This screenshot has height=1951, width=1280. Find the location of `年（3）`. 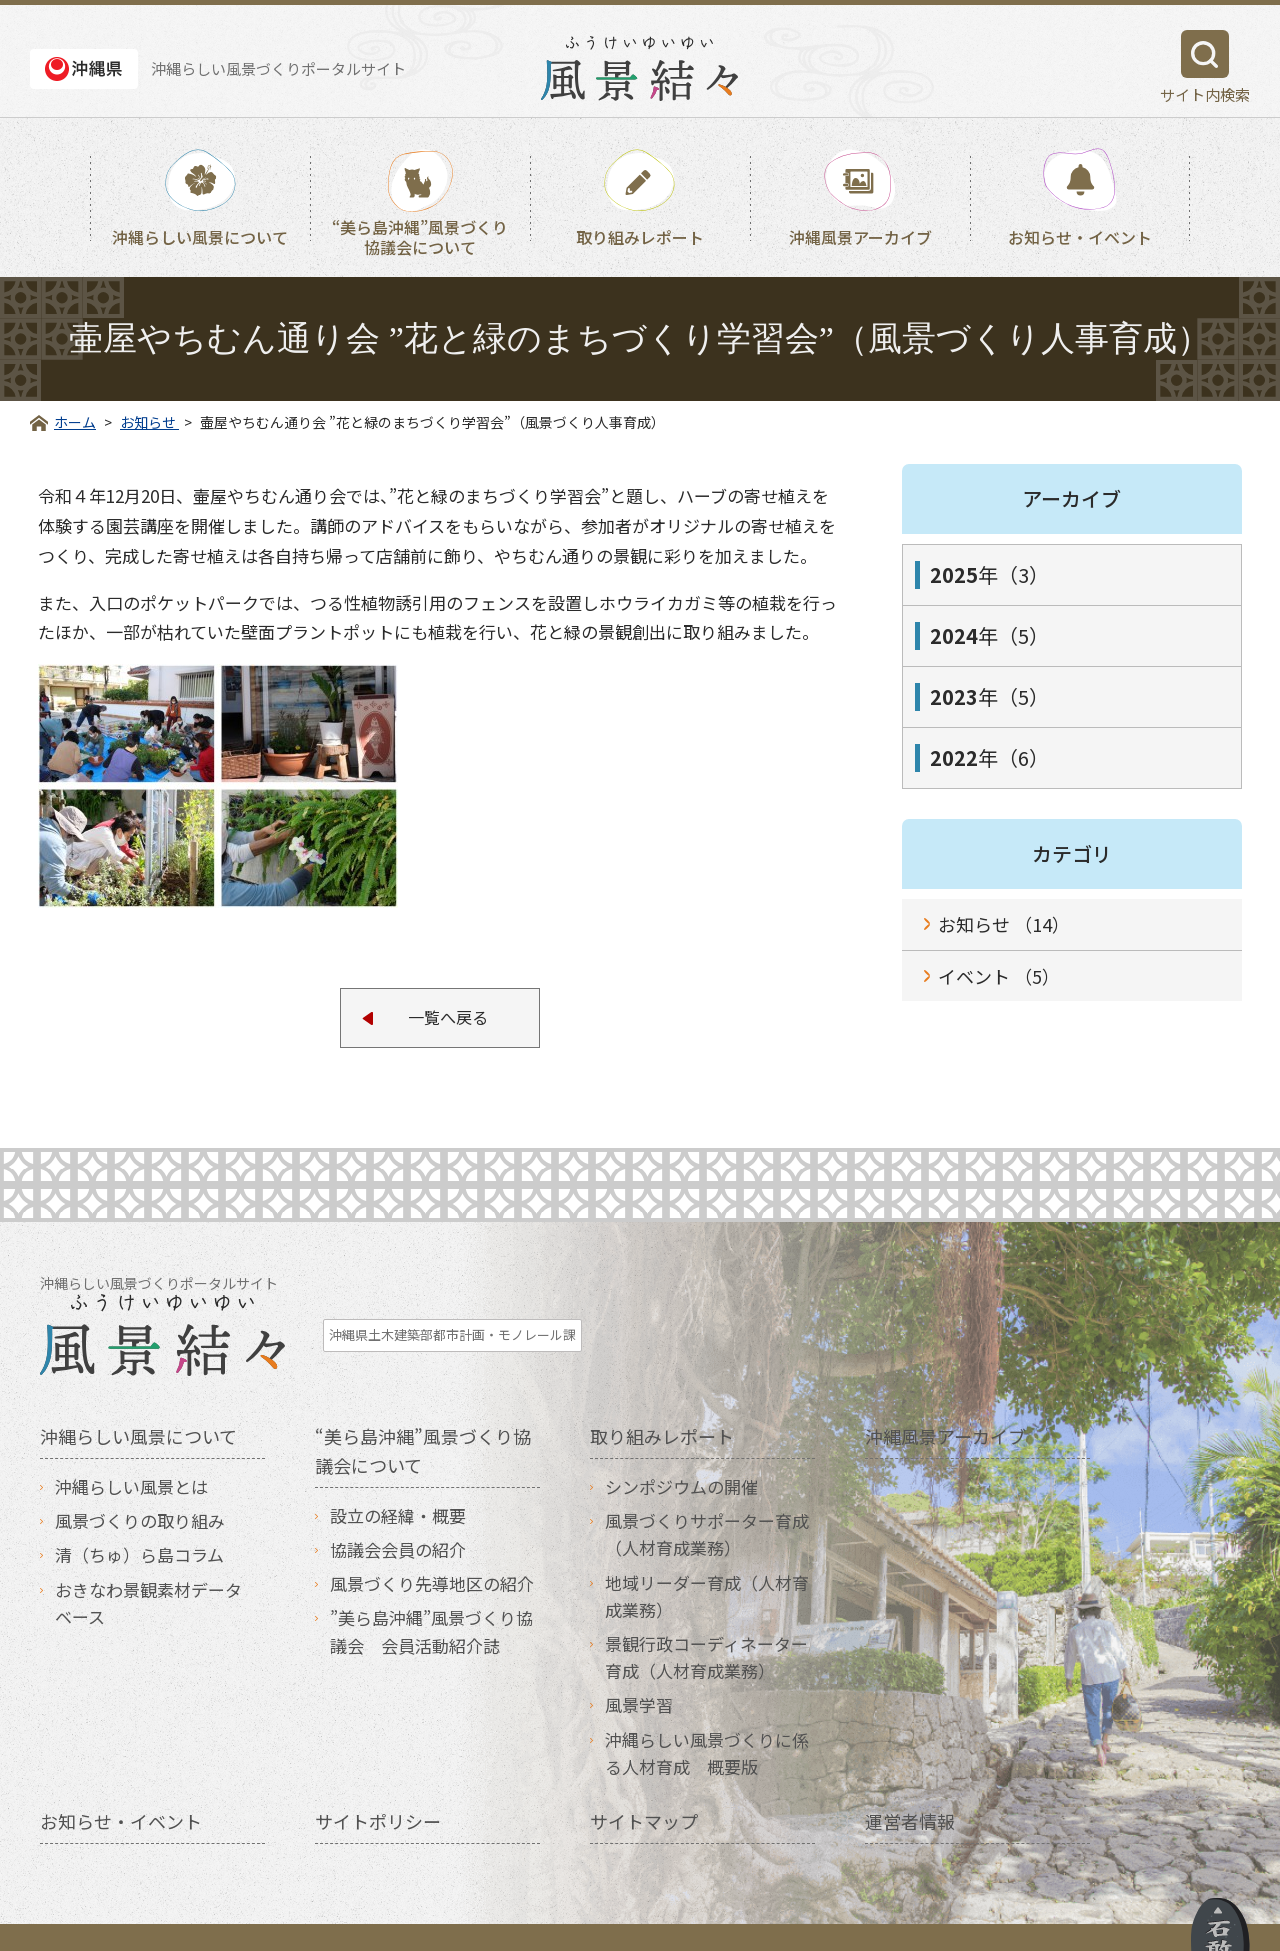

年（3） is located at coordinates (989, 574).